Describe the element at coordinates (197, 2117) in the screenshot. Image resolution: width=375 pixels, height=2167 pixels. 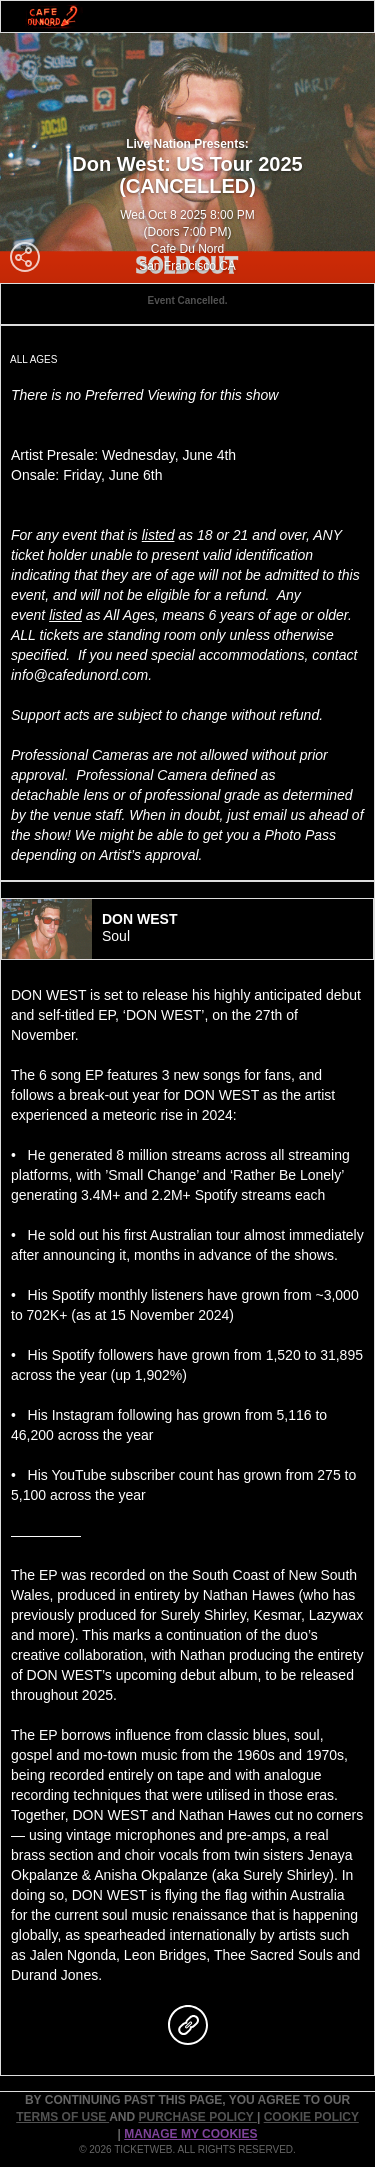
I see `PURCHASE POLICY` at that location.